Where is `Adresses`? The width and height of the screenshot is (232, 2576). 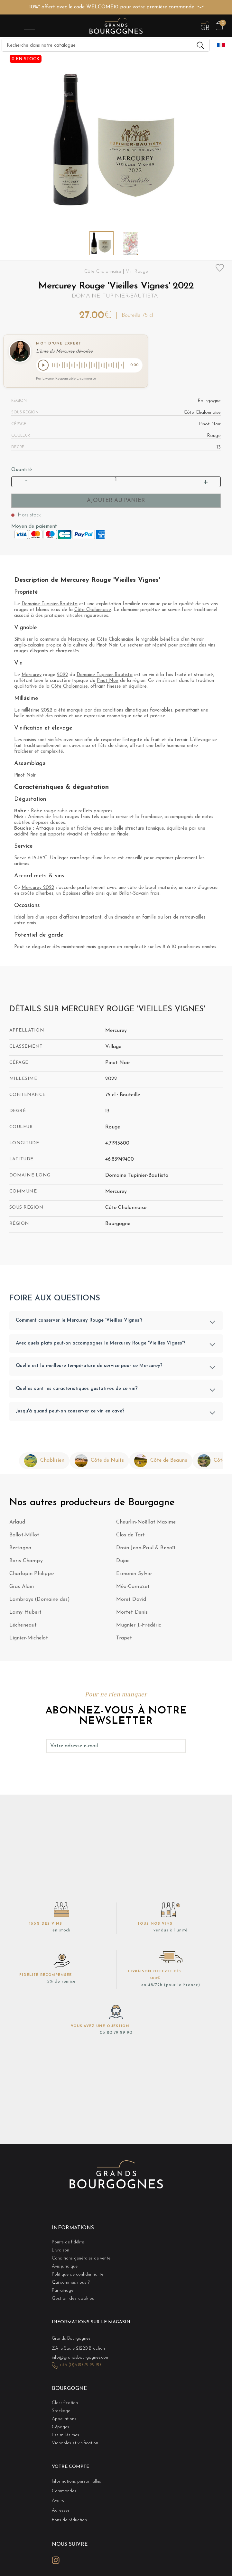 Adresses is located at coordinates (61, 2511).